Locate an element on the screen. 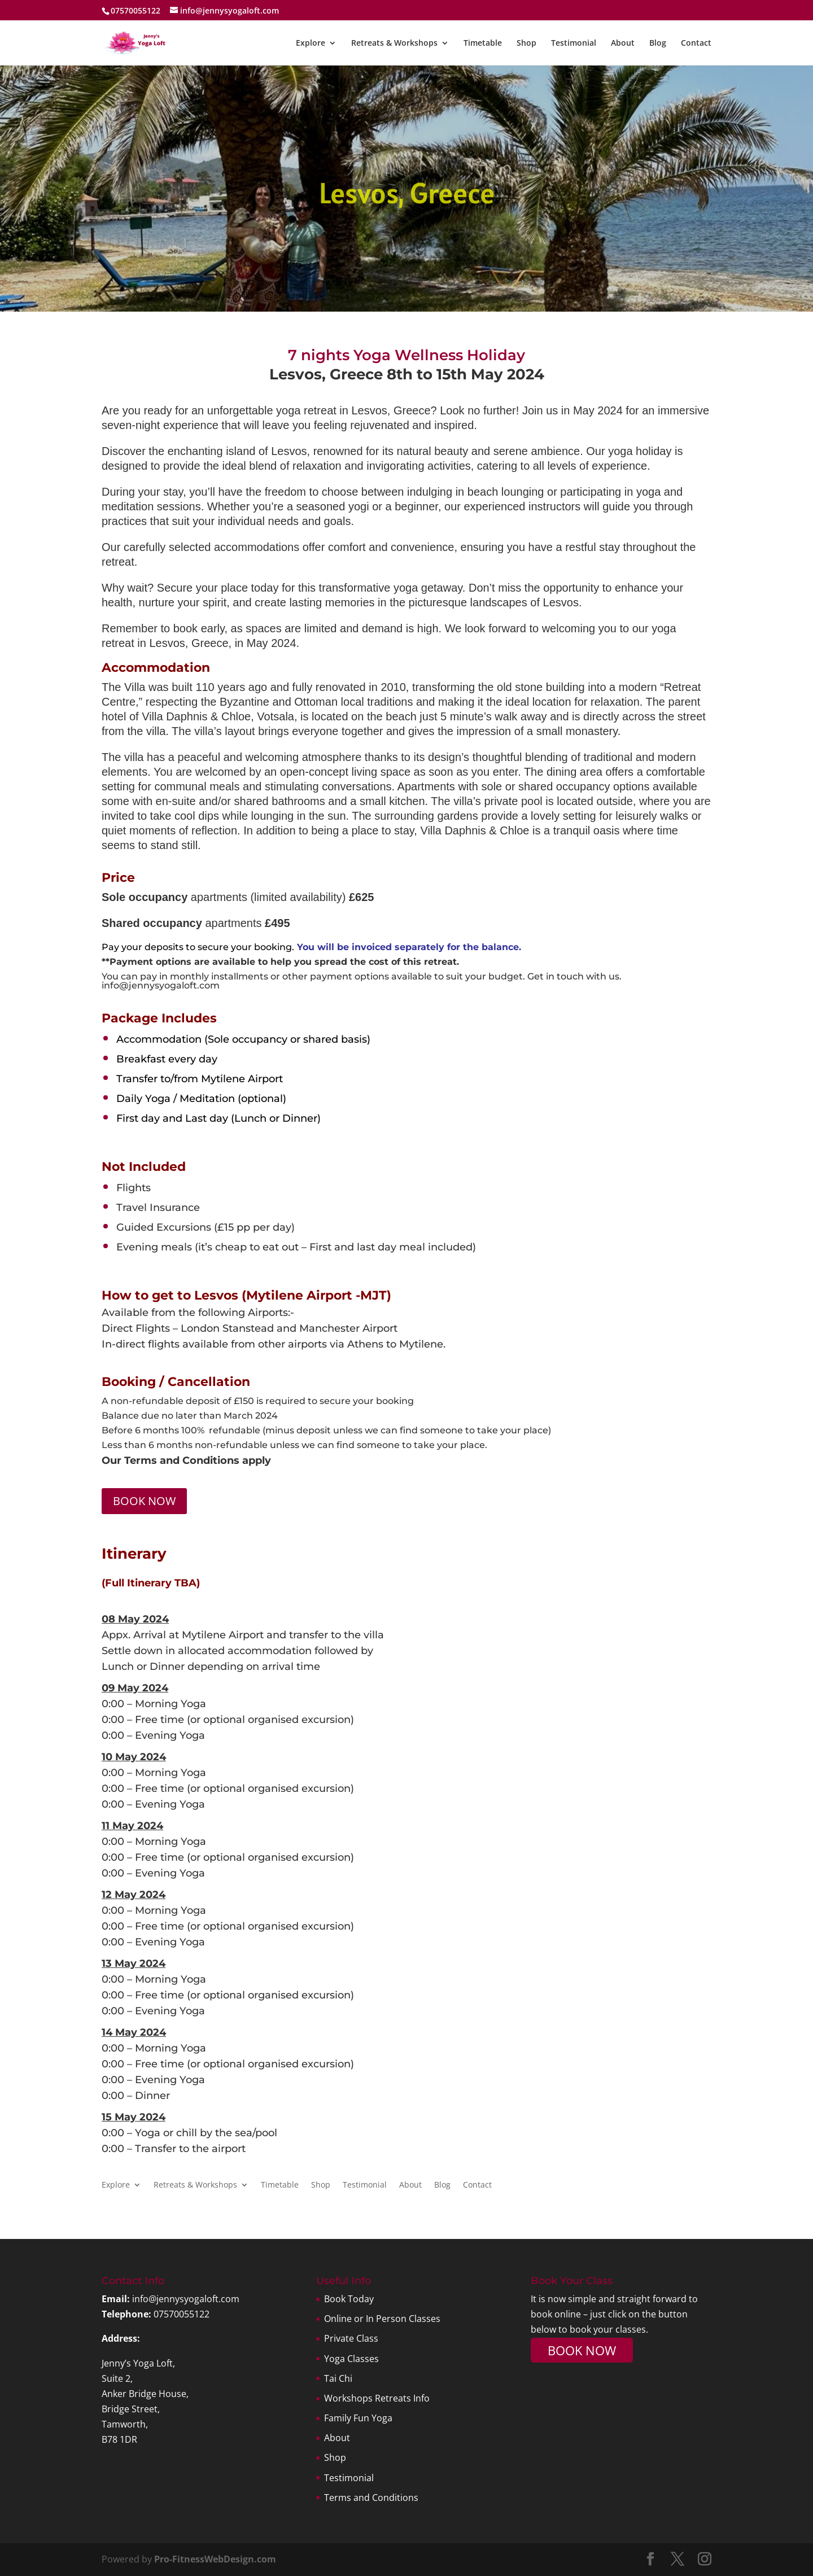  Terms and Conditions is located at coordinates (371, 2497).